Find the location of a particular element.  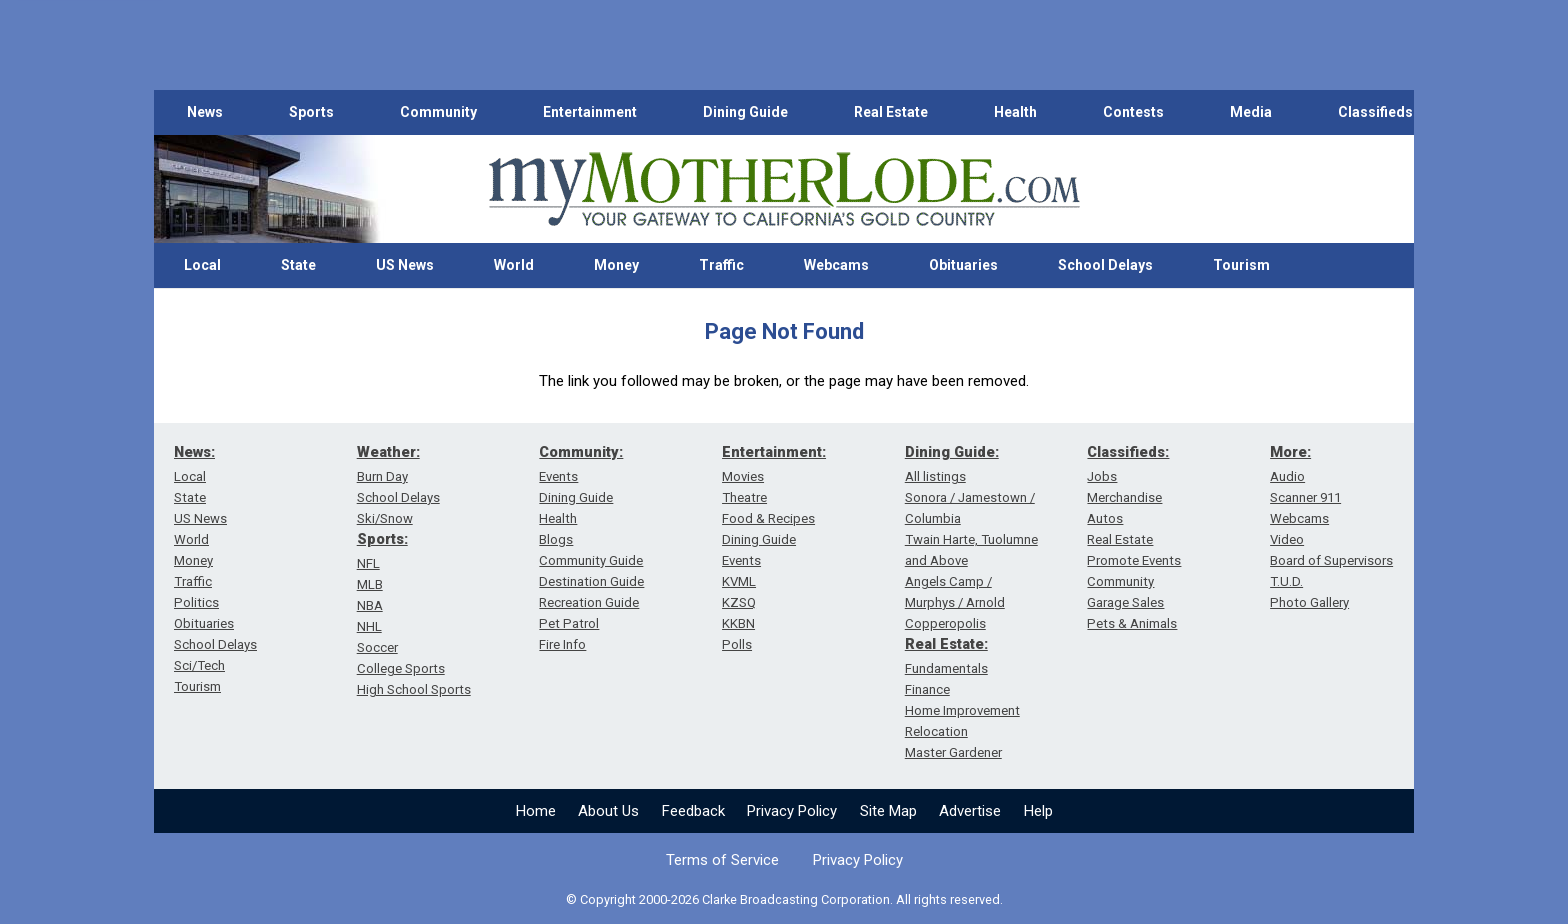

Sports is located at coordinates (311, 112).